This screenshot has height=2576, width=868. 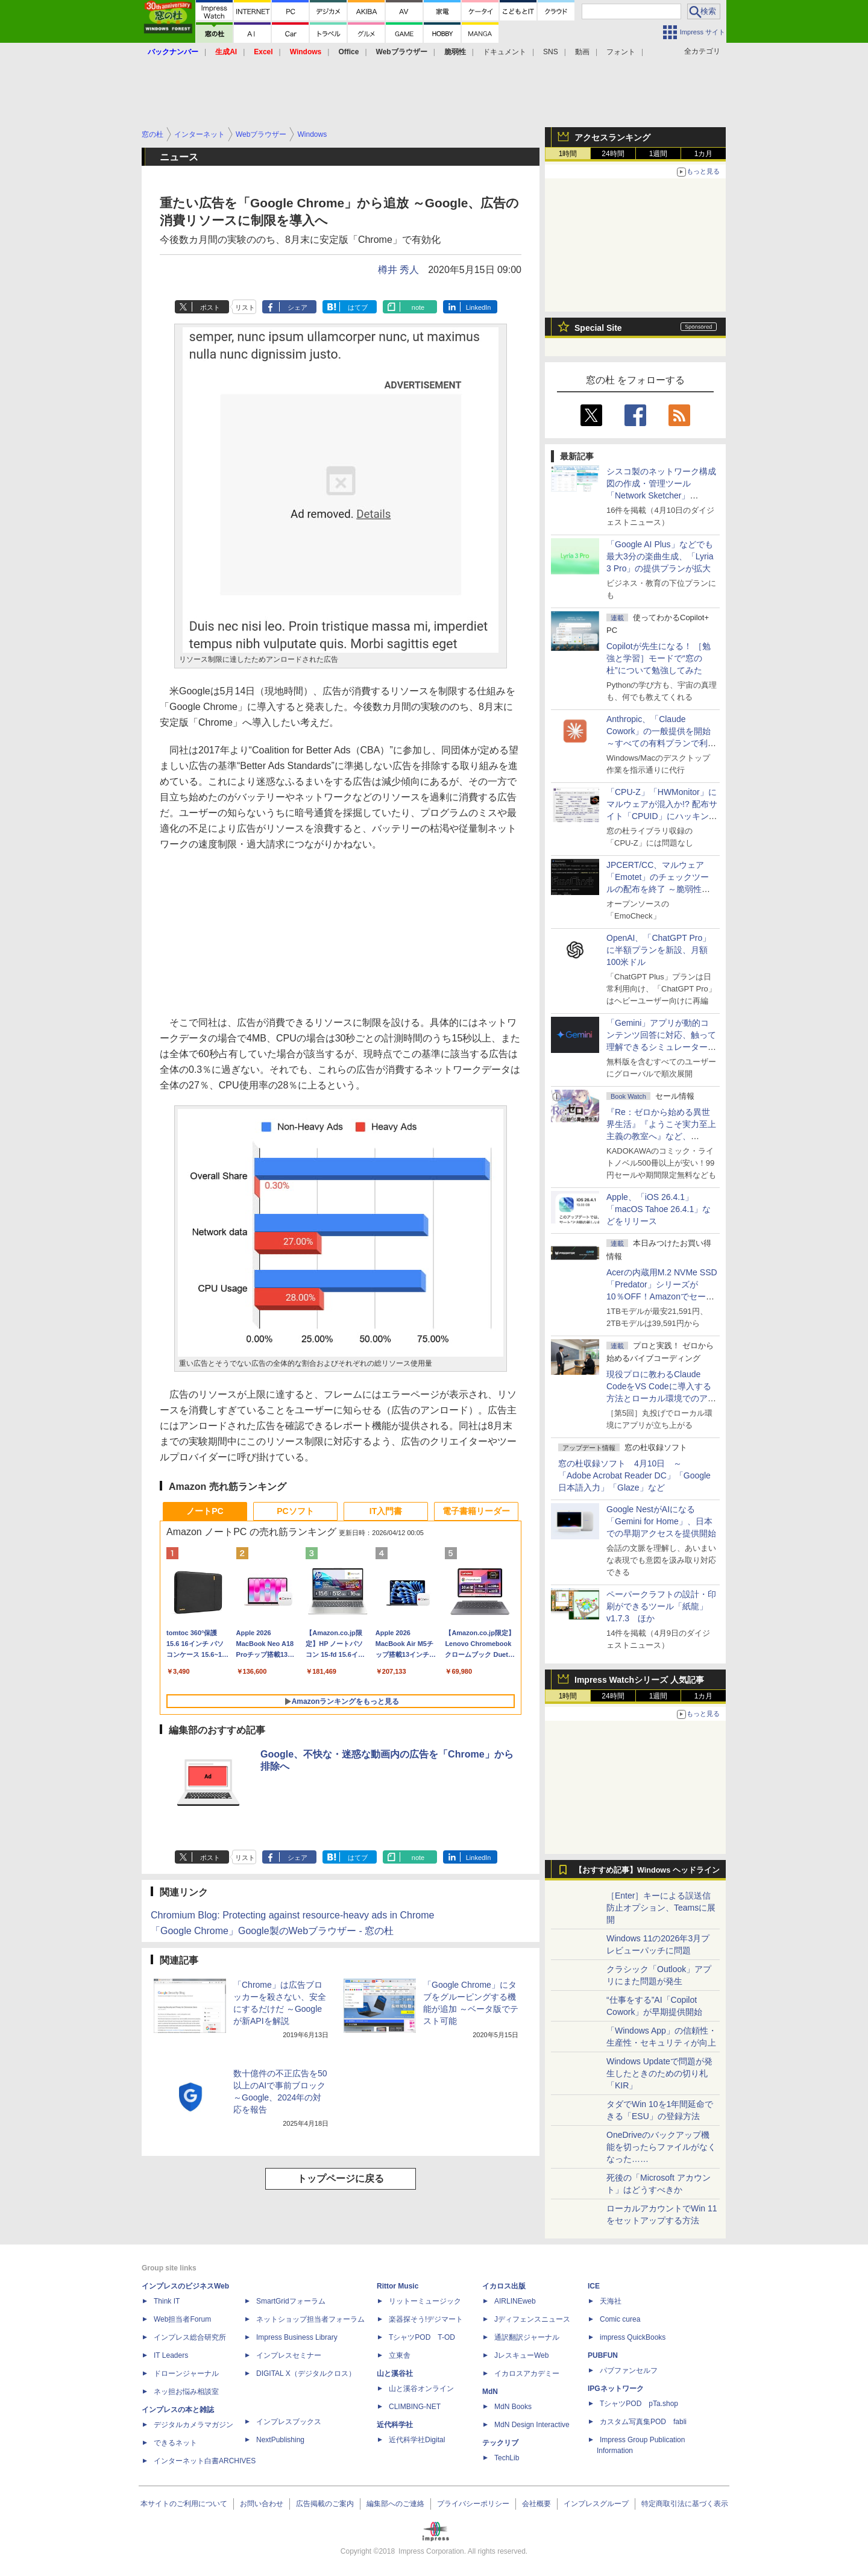 What do you see at coordinates (532, 2319) in the screenshot?
I see `Jディフェンスニュース` at bounding box center [532, 2319].